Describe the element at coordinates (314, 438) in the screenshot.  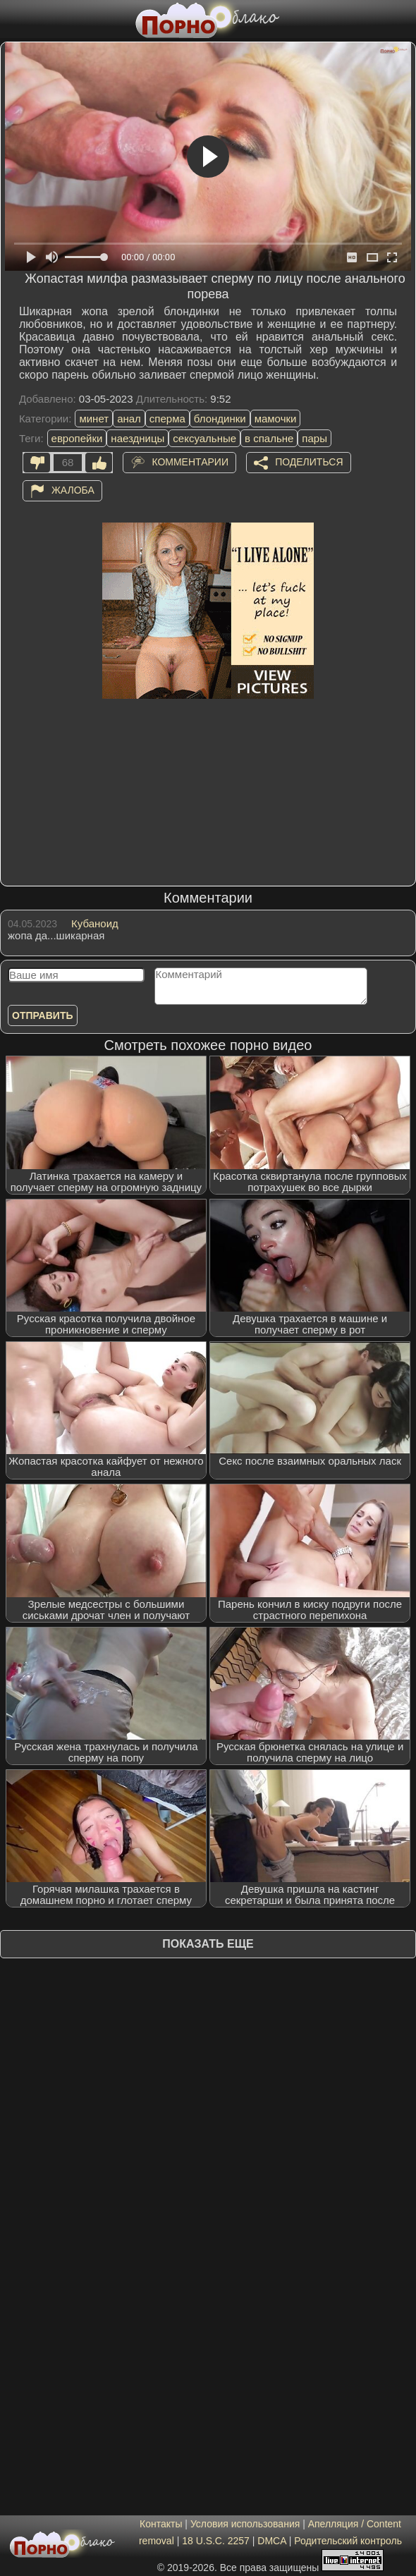
I see `пары` at that location.